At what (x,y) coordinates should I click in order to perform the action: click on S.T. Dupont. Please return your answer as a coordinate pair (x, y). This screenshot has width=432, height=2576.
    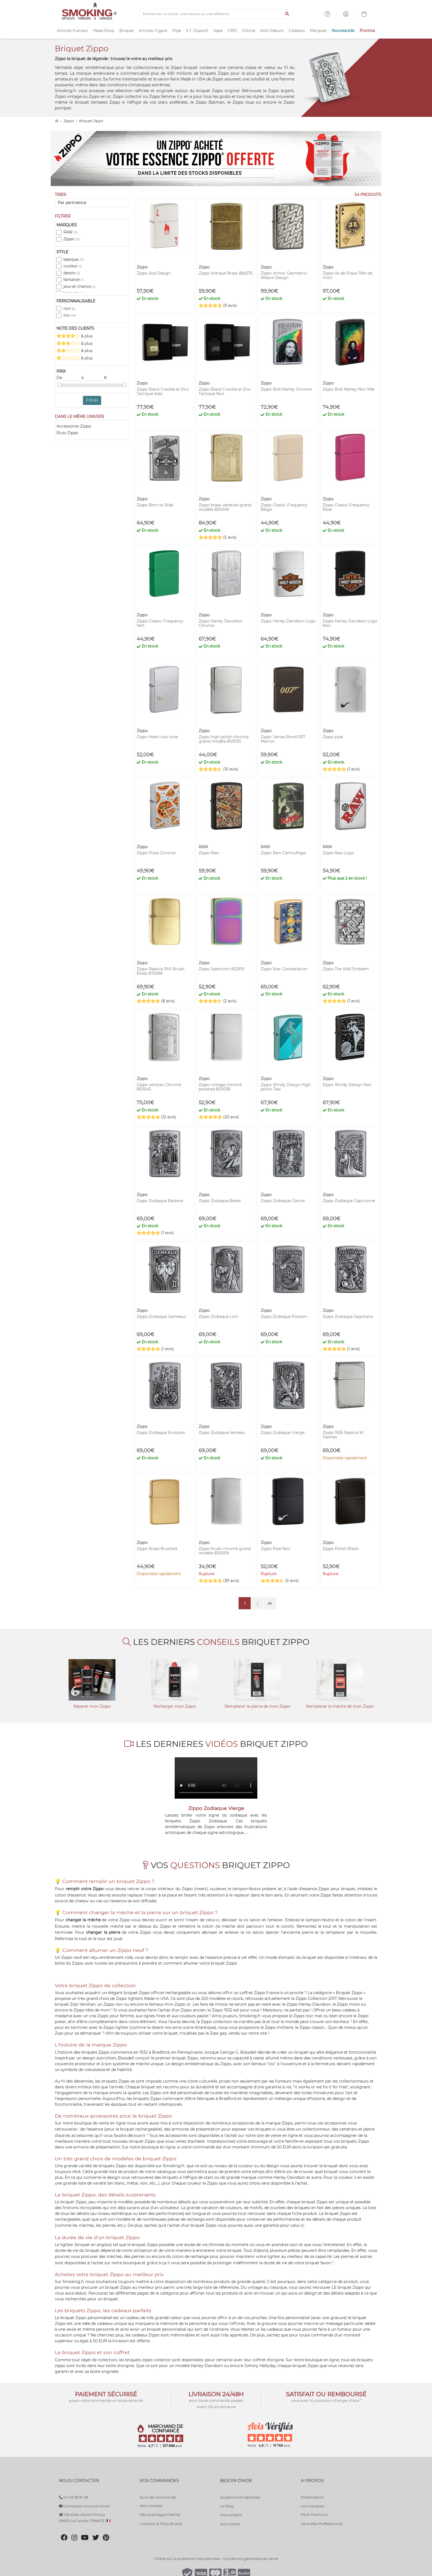
    Looking at the image, I should click on (197, 30).